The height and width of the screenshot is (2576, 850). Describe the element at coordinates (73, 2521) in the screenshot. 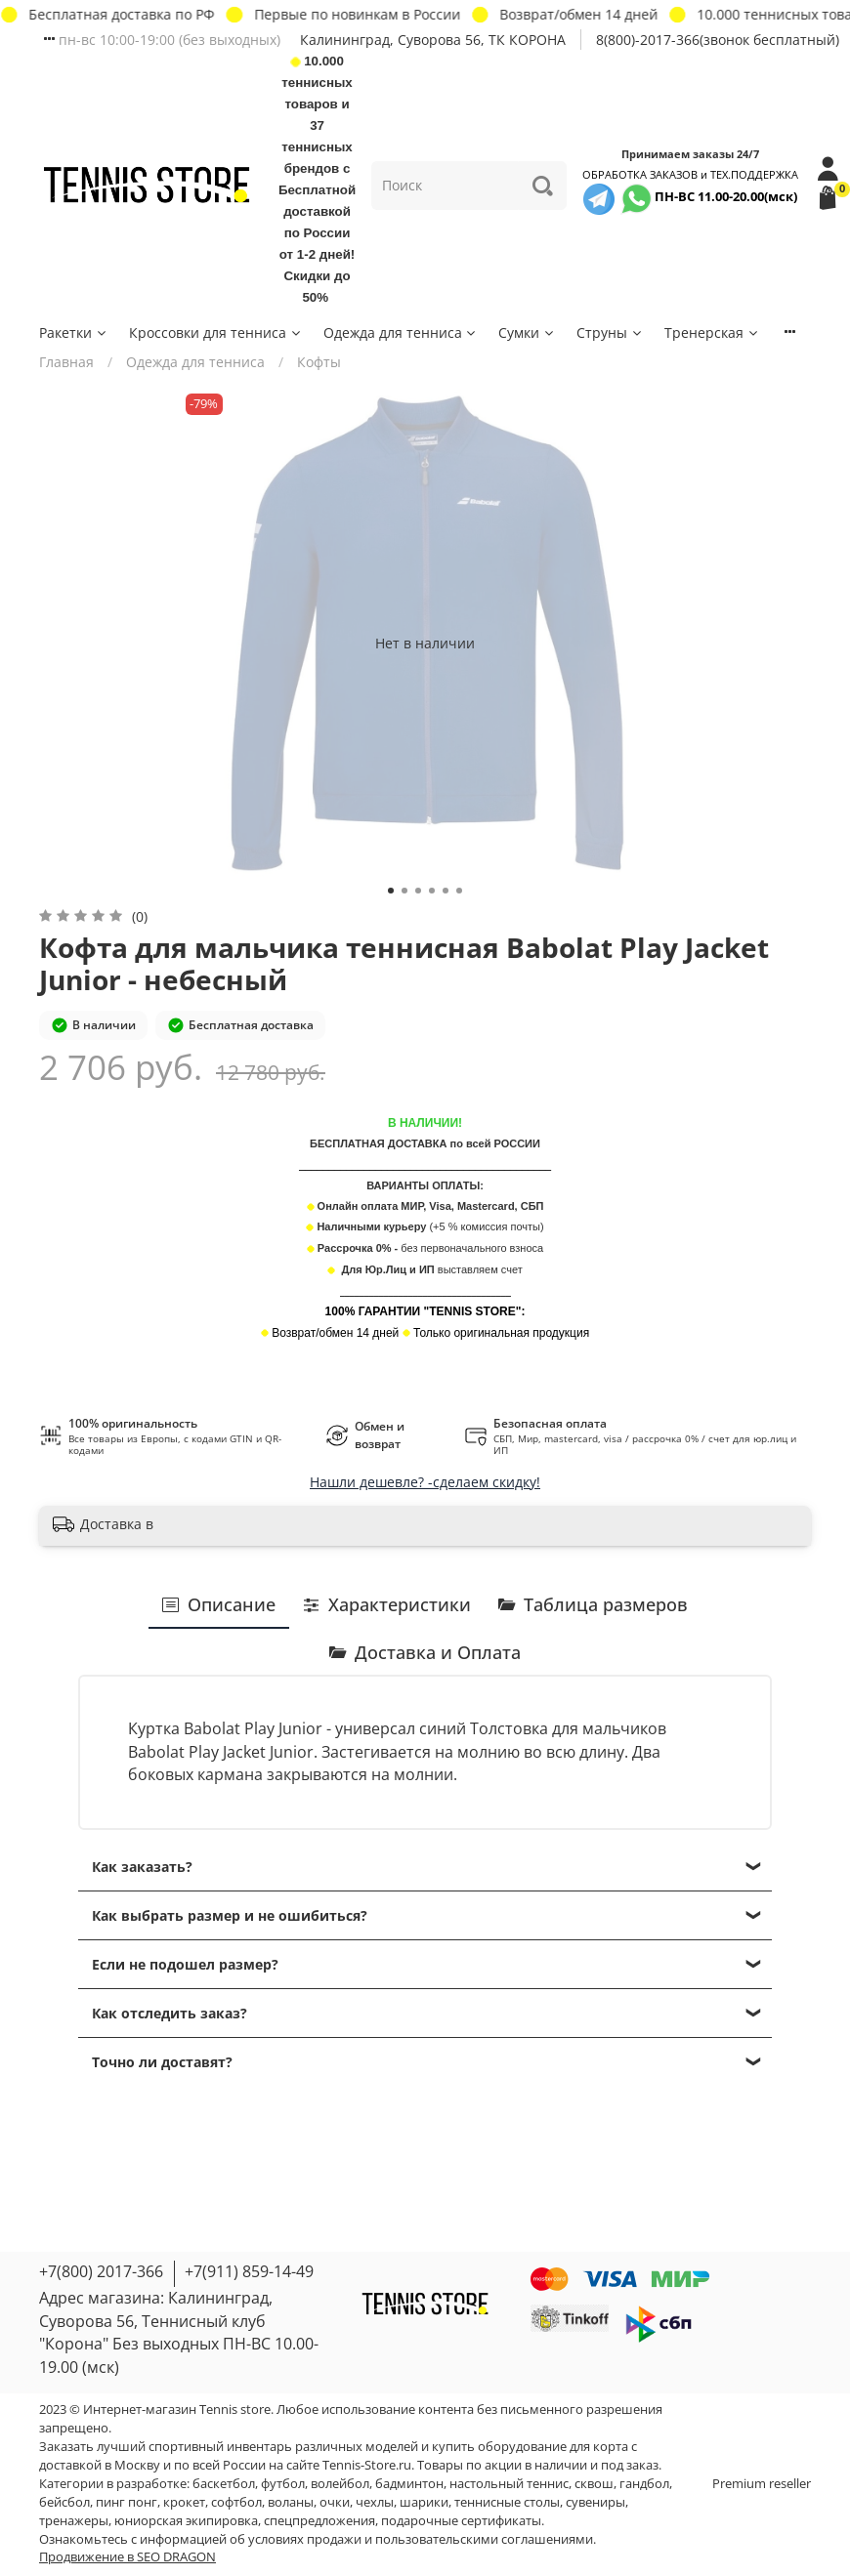

I see `тренажеры` at that location.